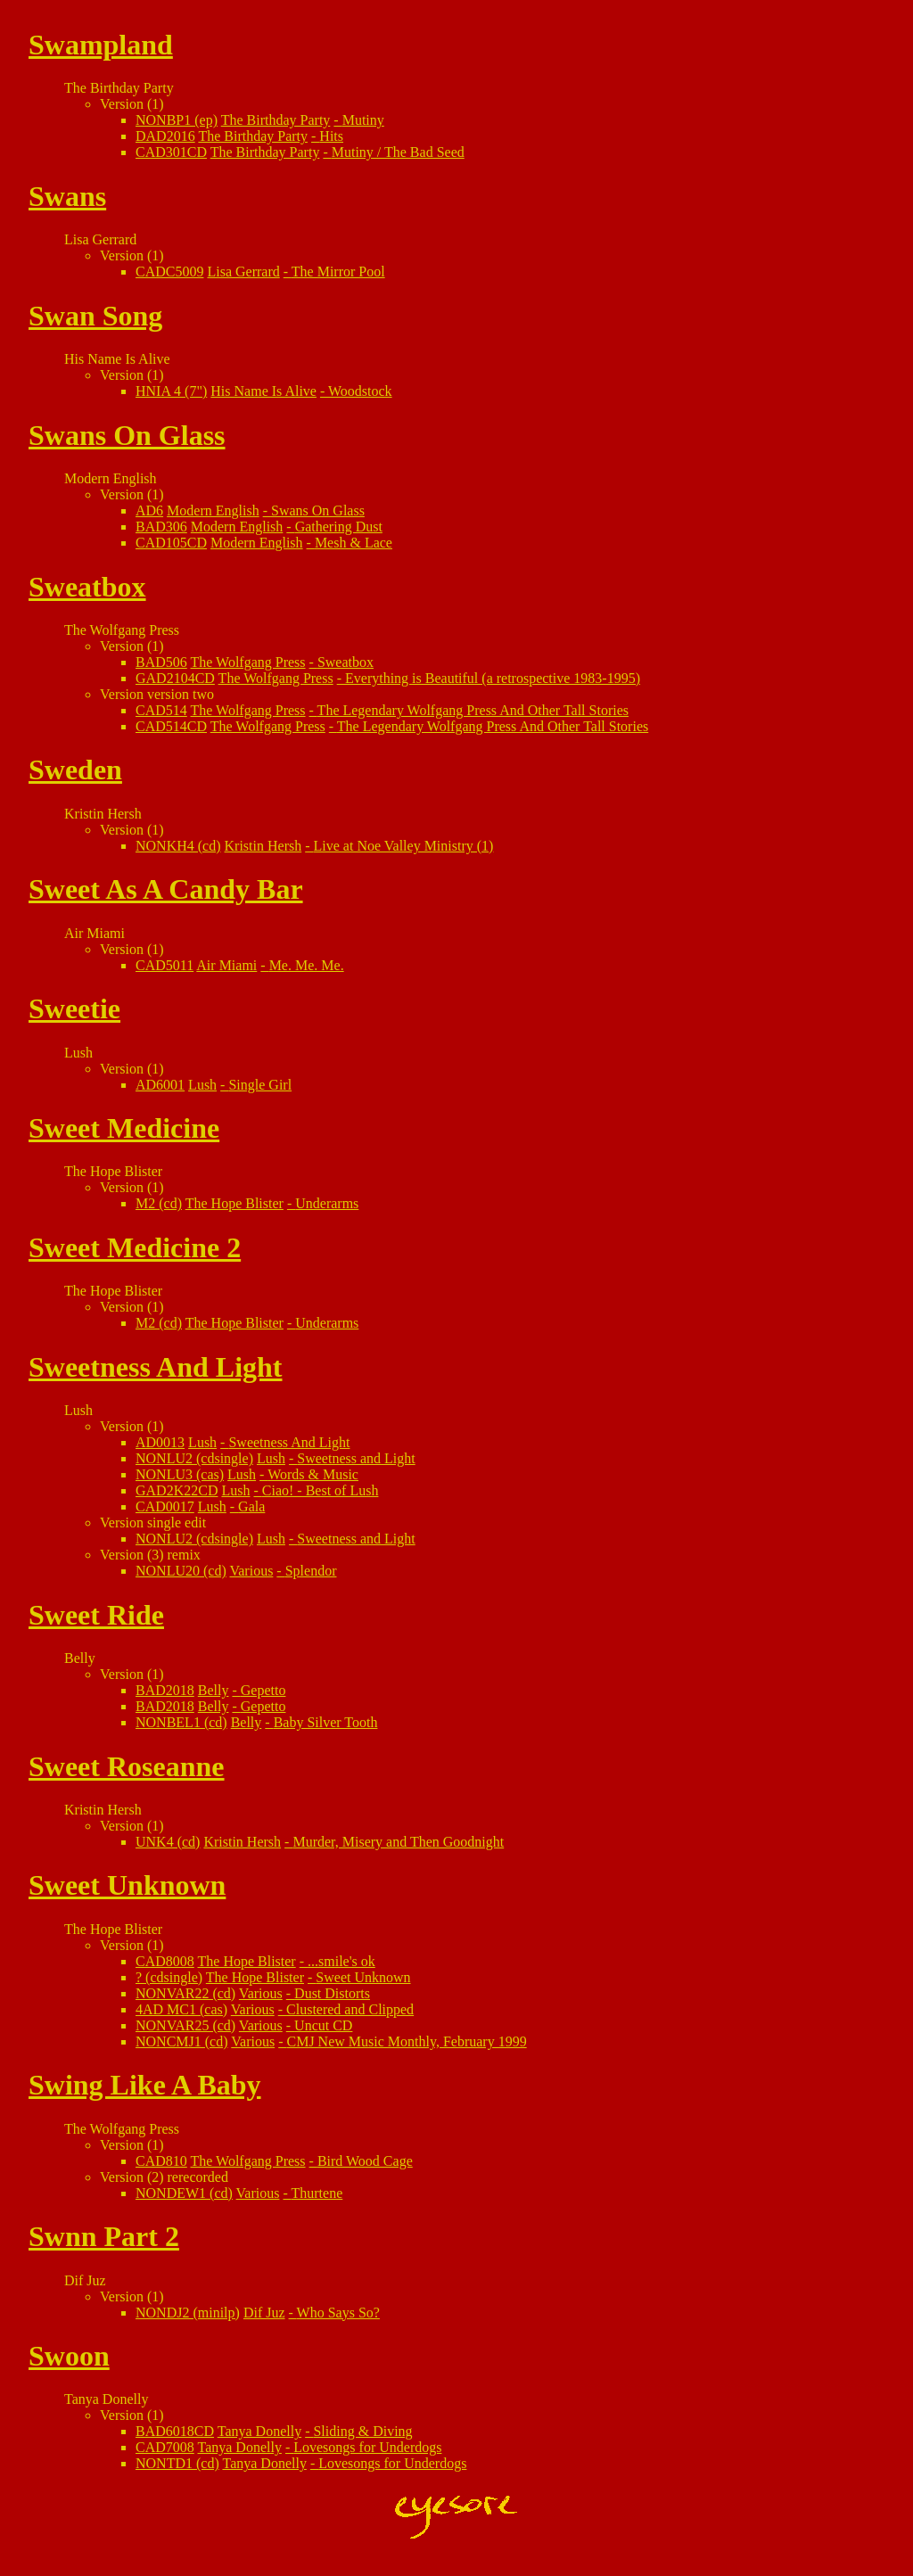  I want to click on NONBP1 (ep), so click(177, 120).